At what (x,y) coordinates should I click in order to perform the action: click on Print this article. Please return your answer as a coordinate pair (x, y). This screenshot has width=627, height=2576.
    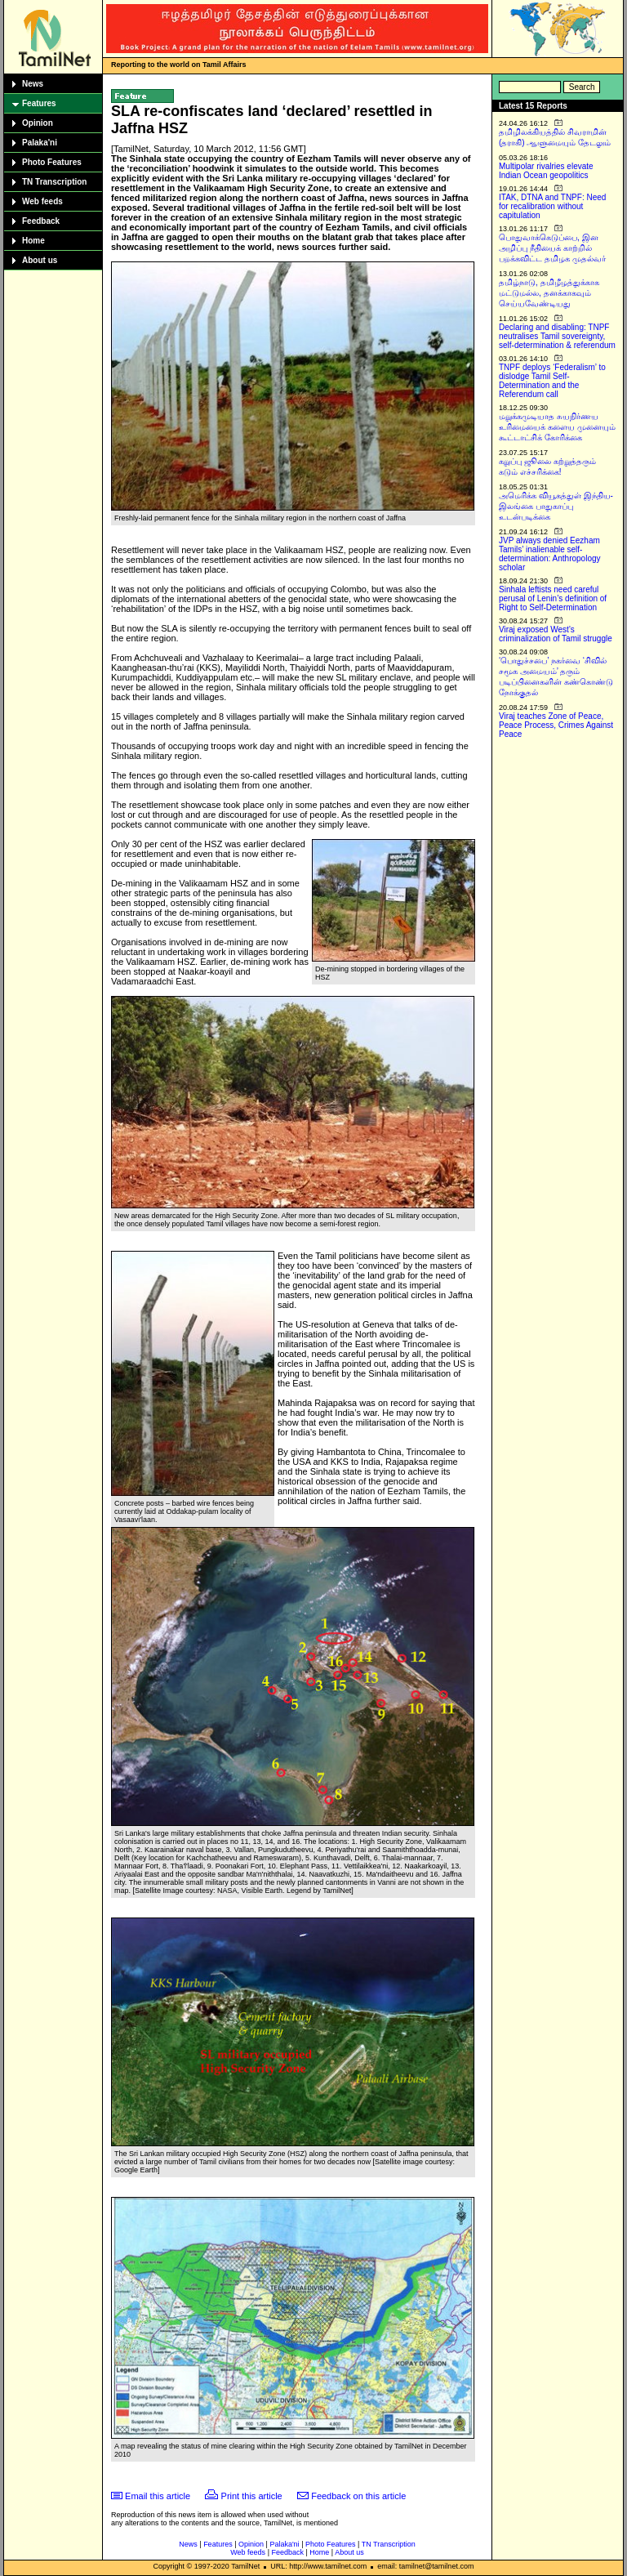
    Looking at the image, I should click on (251, 2496).